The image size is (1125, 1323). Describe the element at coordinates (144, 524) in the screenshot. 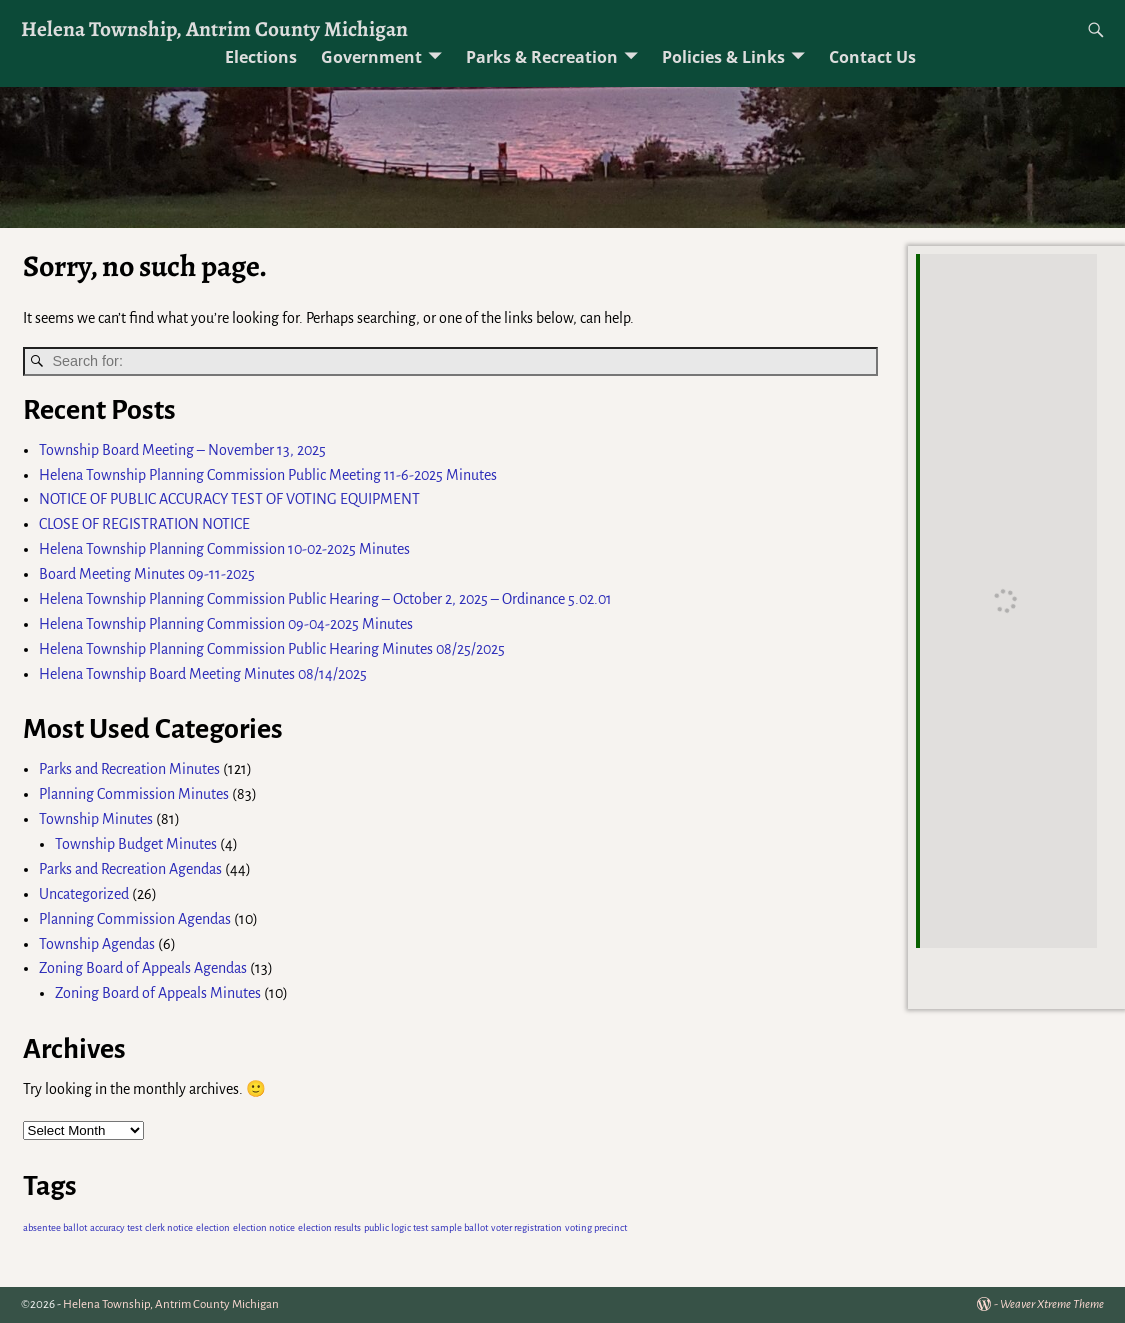

I see `CLOSE OF REGISTRATION NOTICE` at that location.